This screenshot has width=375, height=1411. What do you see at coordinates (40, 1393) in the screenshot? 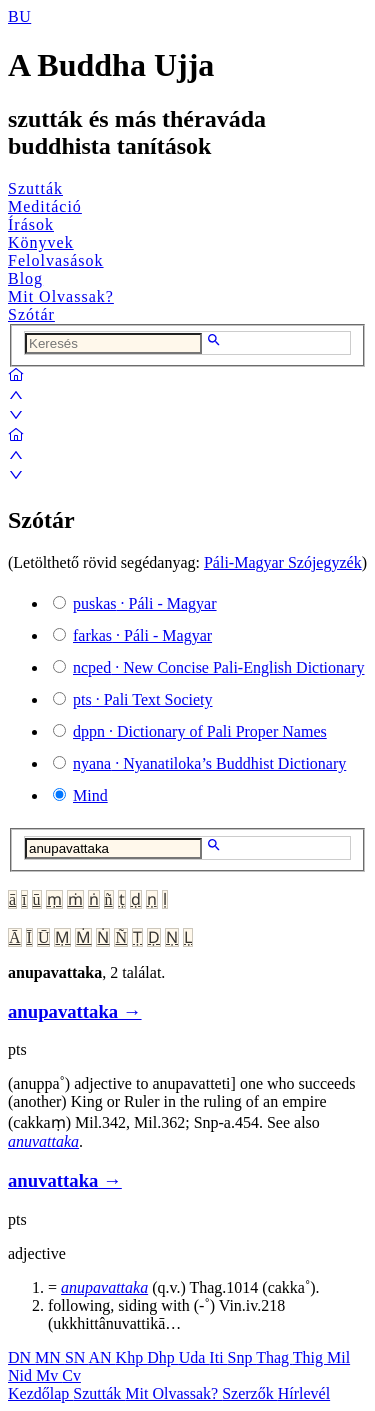
I see `Kezdőlap` at bounding box center [40, 1393].